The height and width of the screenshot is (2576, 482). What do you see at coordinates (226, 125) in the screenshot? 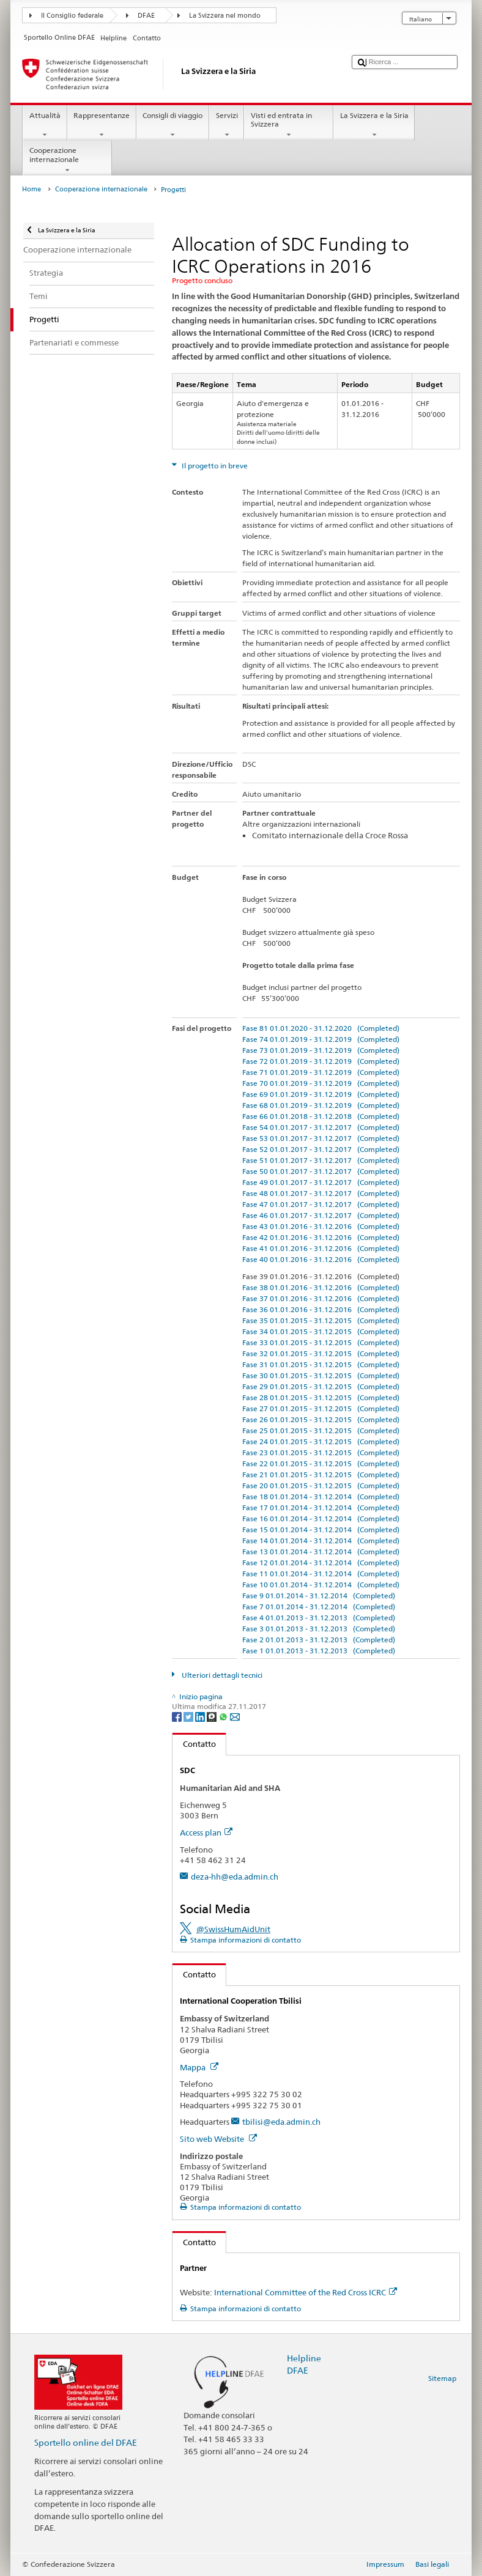
I see `Servizi` at bounding box center [226, 125].